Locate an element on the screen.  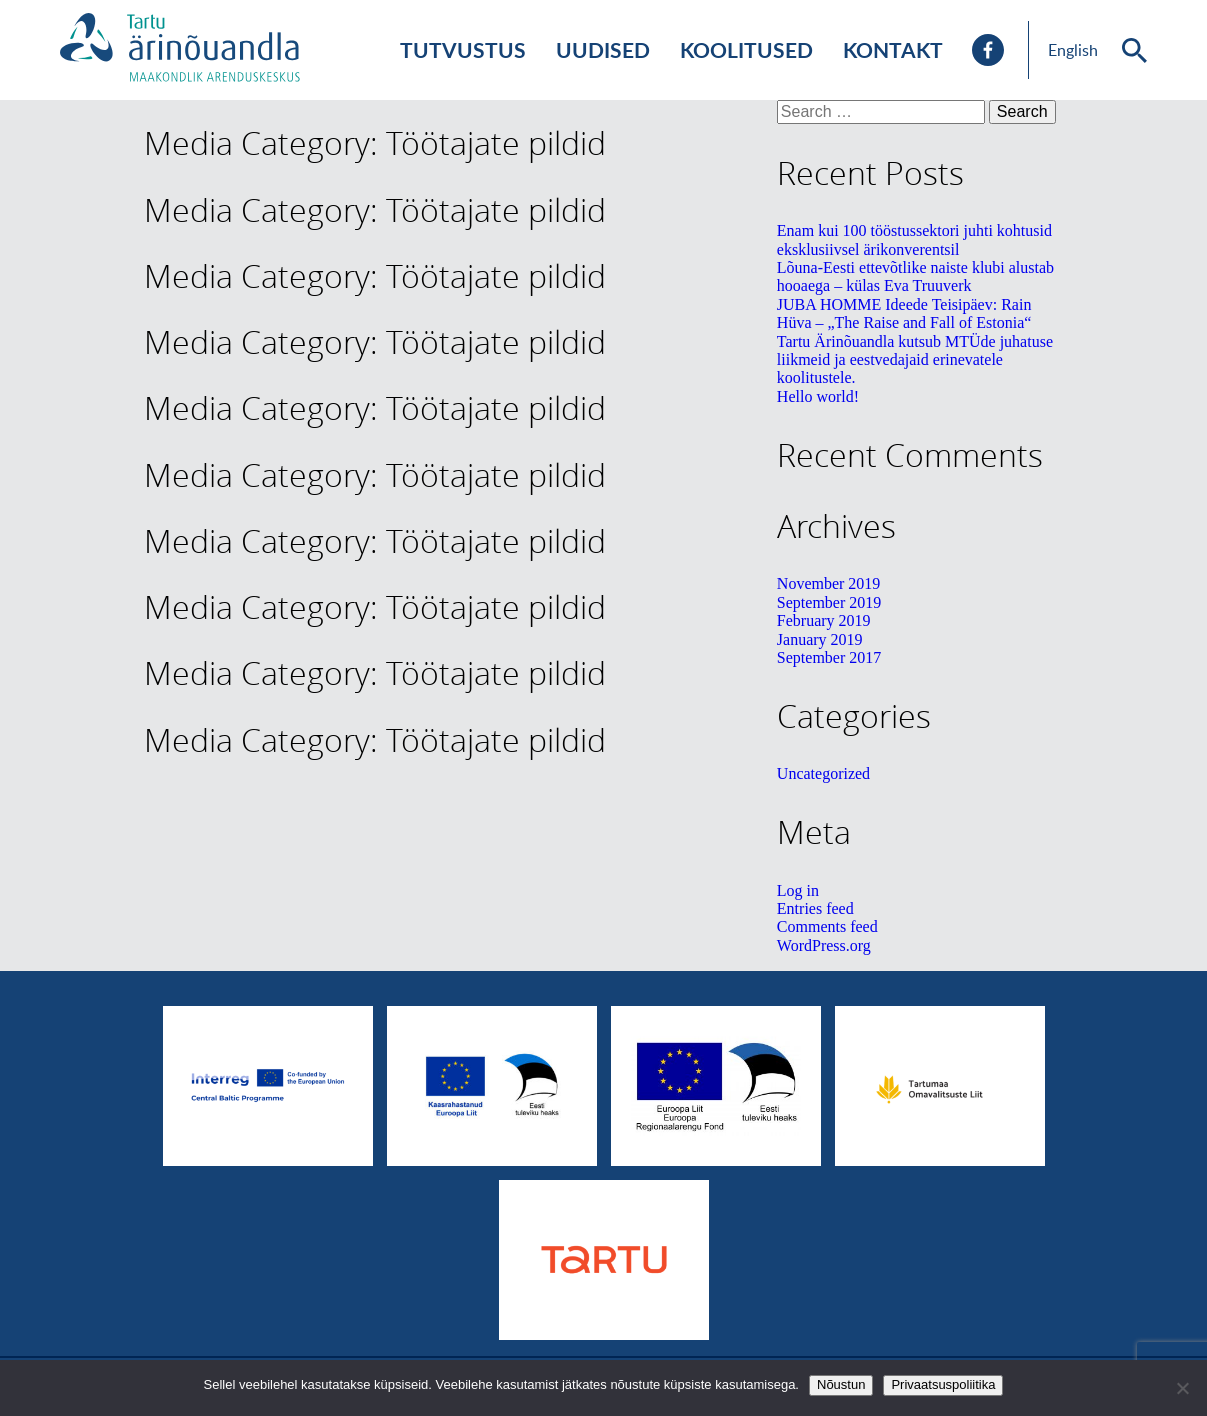
Log in is located at coordinates (798, 890).